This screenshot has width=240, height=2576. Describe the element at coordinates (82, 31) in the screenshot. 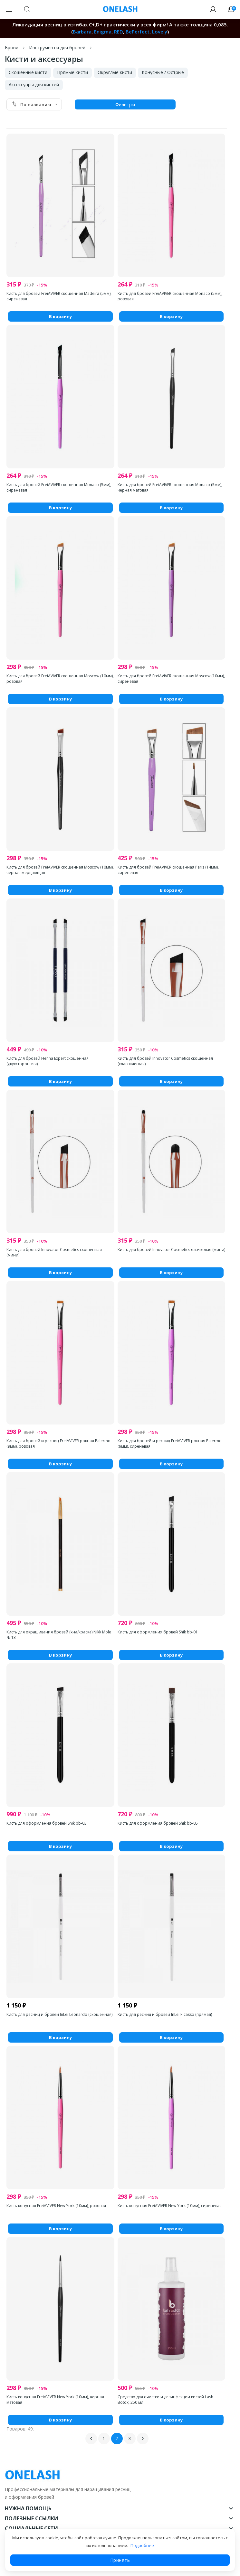

I see `Barbara` at that location.